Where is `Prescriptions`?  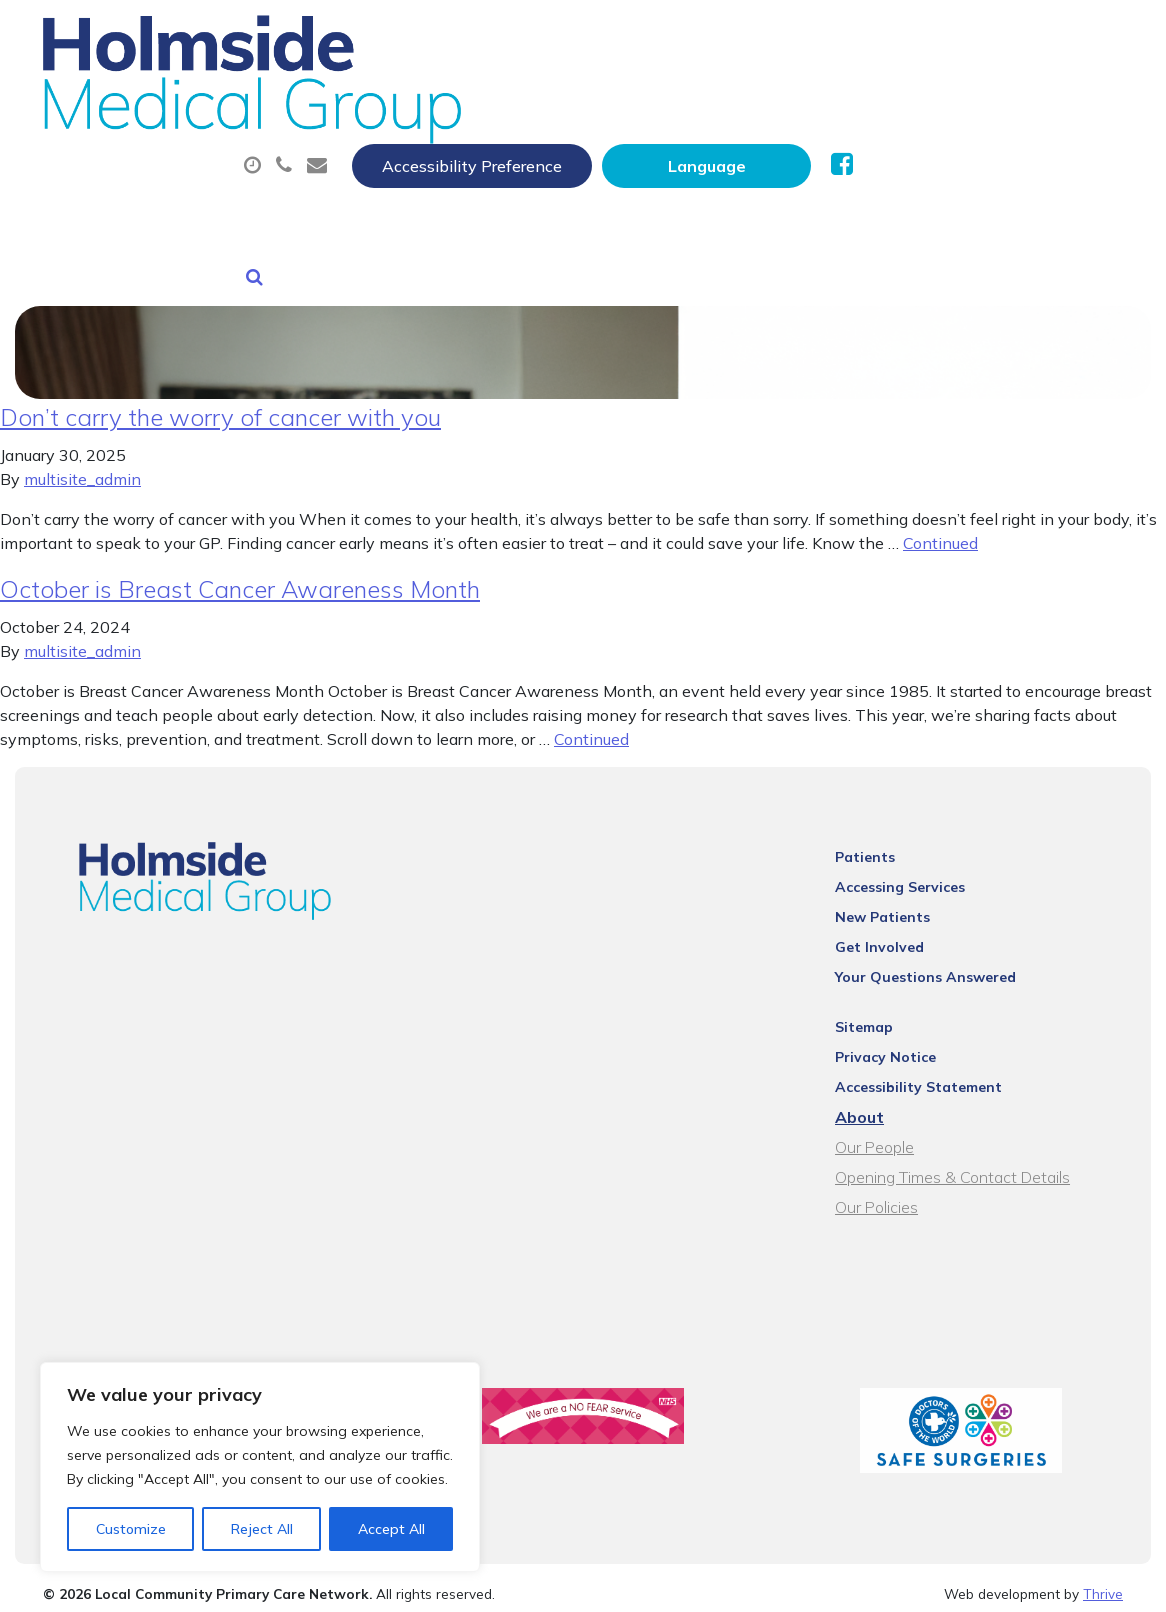
Prescriptions is located at coordinates (711, 99).